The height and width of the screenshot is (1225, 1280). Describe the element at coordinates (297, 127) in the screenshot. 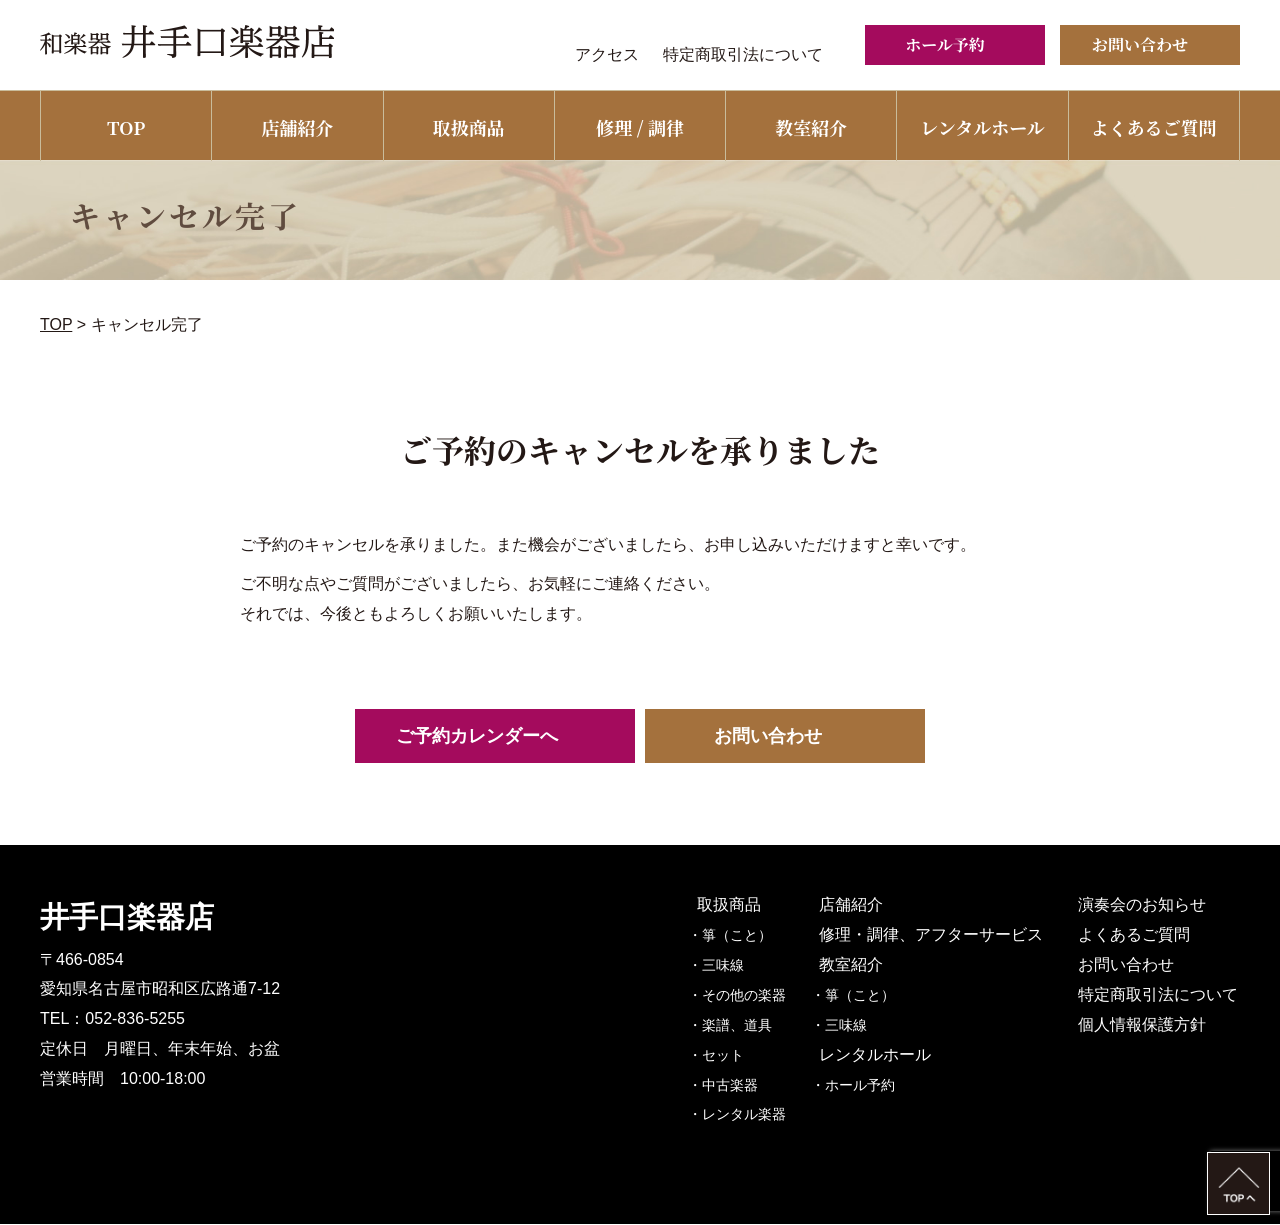

I see `店舗紹介` at that location.